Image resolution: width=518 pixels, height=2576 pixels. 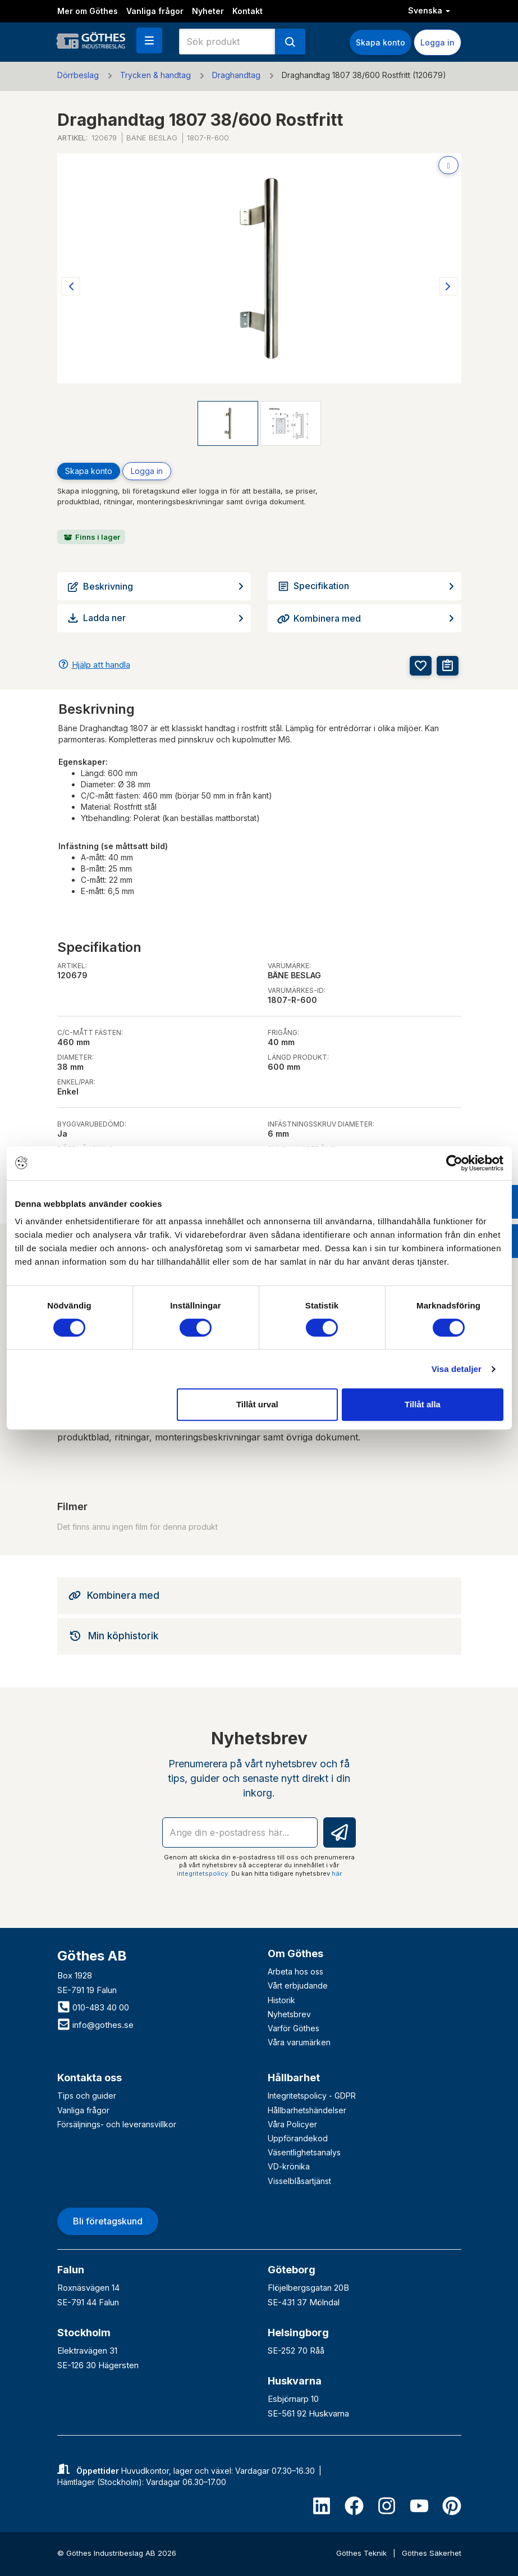 What do you see at coordinates (289, 2166) in the screenshot?
I see `VD-krönika` at bounding box center [289, 2166].